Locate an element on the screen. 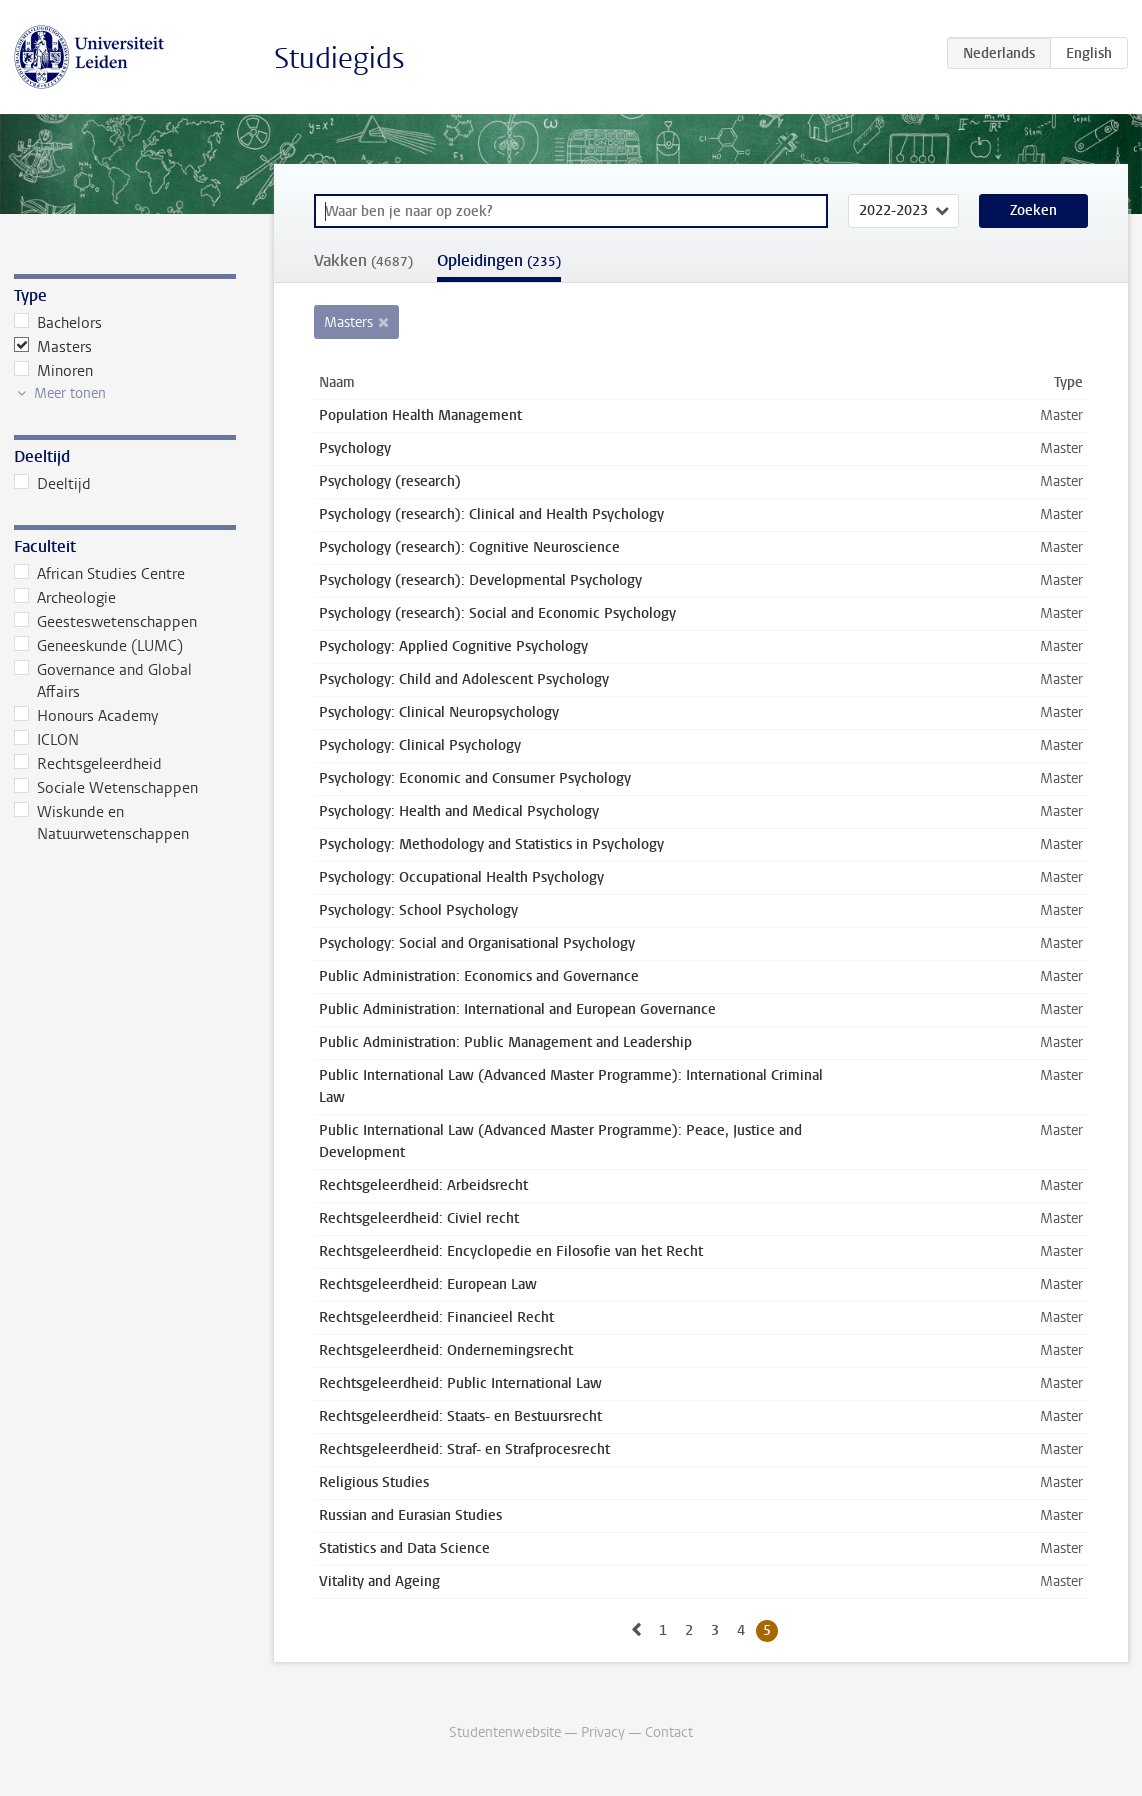 The height and width of the screenshot is (1796, 1142). Psychology (research): Developmental Psychology is located at coordinates (480, 580).